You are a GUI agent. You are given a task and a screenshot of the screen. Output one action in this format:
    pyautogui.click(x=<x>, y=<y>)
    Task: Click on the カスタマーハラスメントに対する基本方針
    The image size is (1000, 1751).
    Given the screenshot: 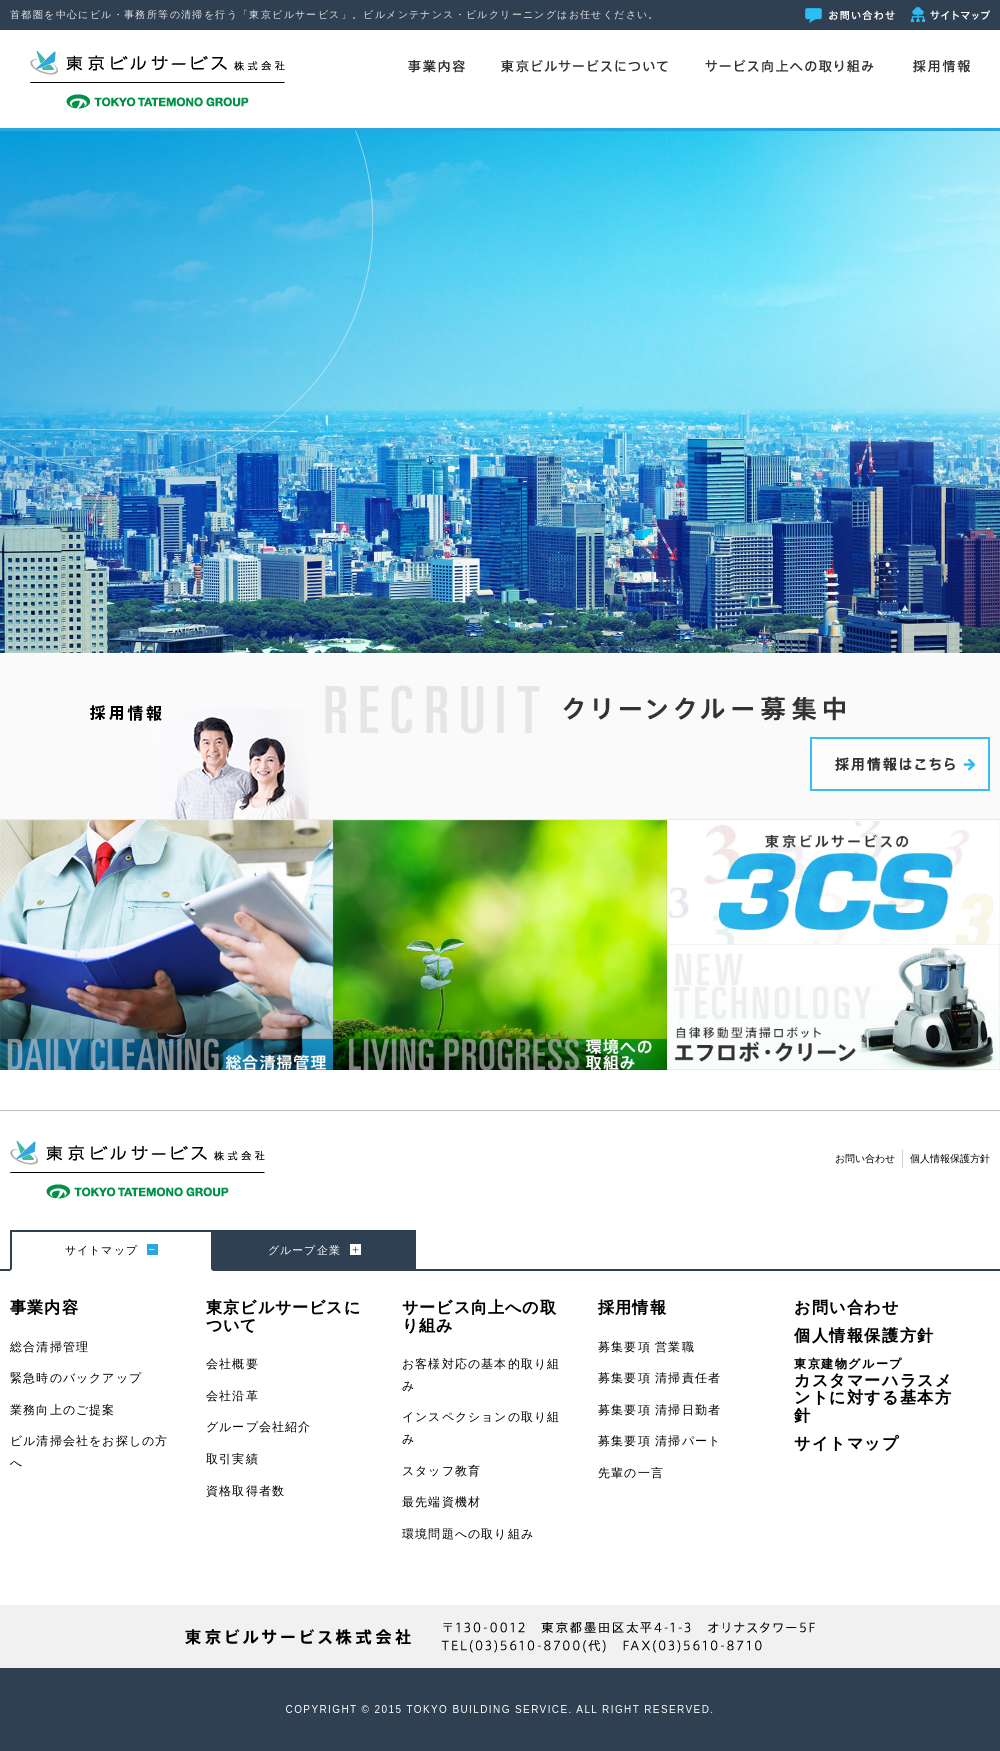 What is the action you would take?
    pyautogui.click(x=873, y=1390)
    